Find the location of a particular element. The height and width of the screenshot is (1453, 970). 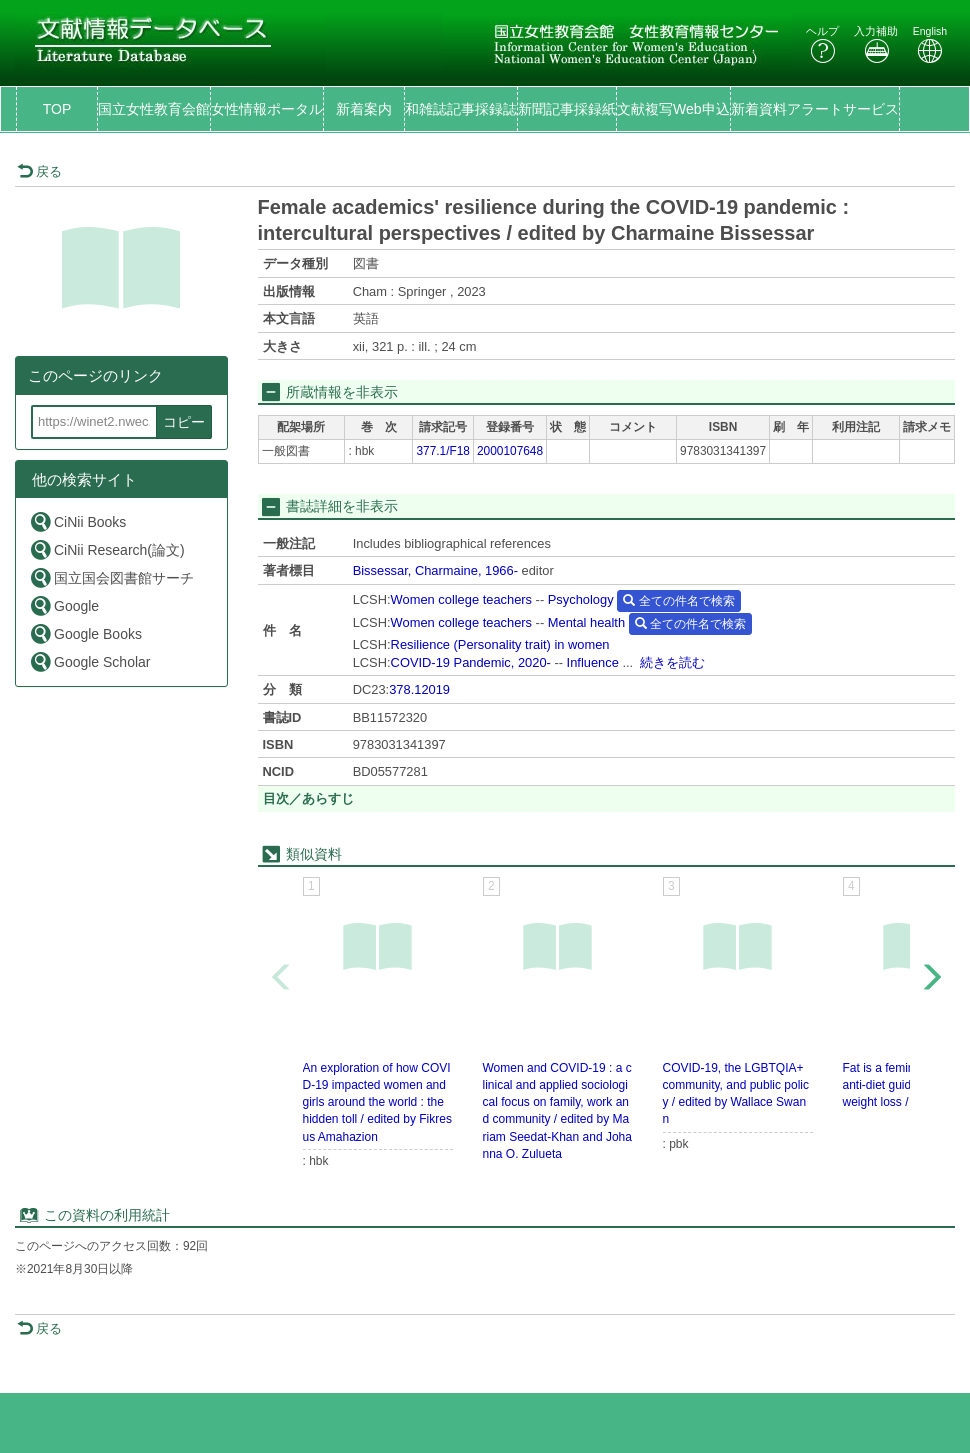

続きを読む is located at coordinates (672, 662).